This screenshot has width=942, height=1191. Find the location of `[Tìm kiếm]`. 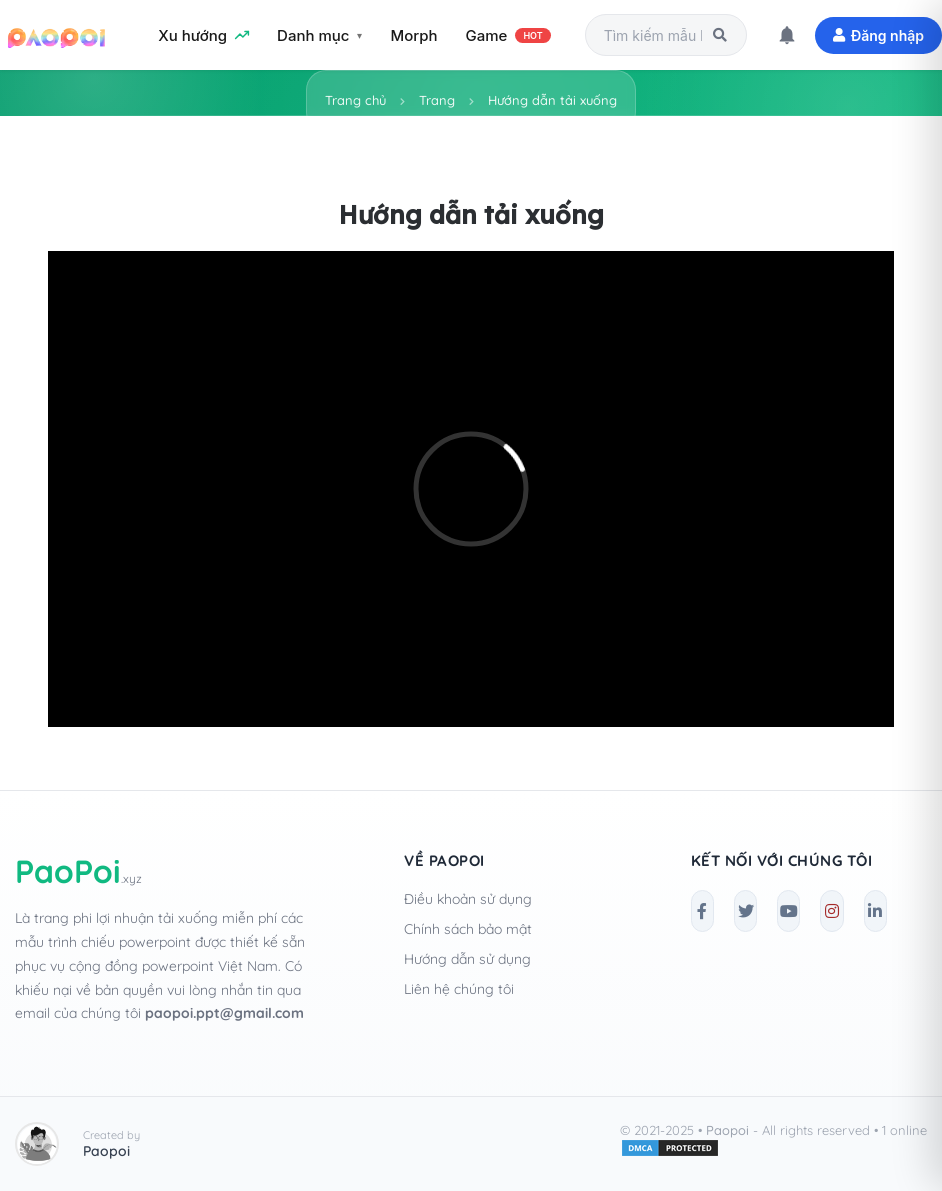

[Tìm kiếm] is located at coordinates (720, 35).